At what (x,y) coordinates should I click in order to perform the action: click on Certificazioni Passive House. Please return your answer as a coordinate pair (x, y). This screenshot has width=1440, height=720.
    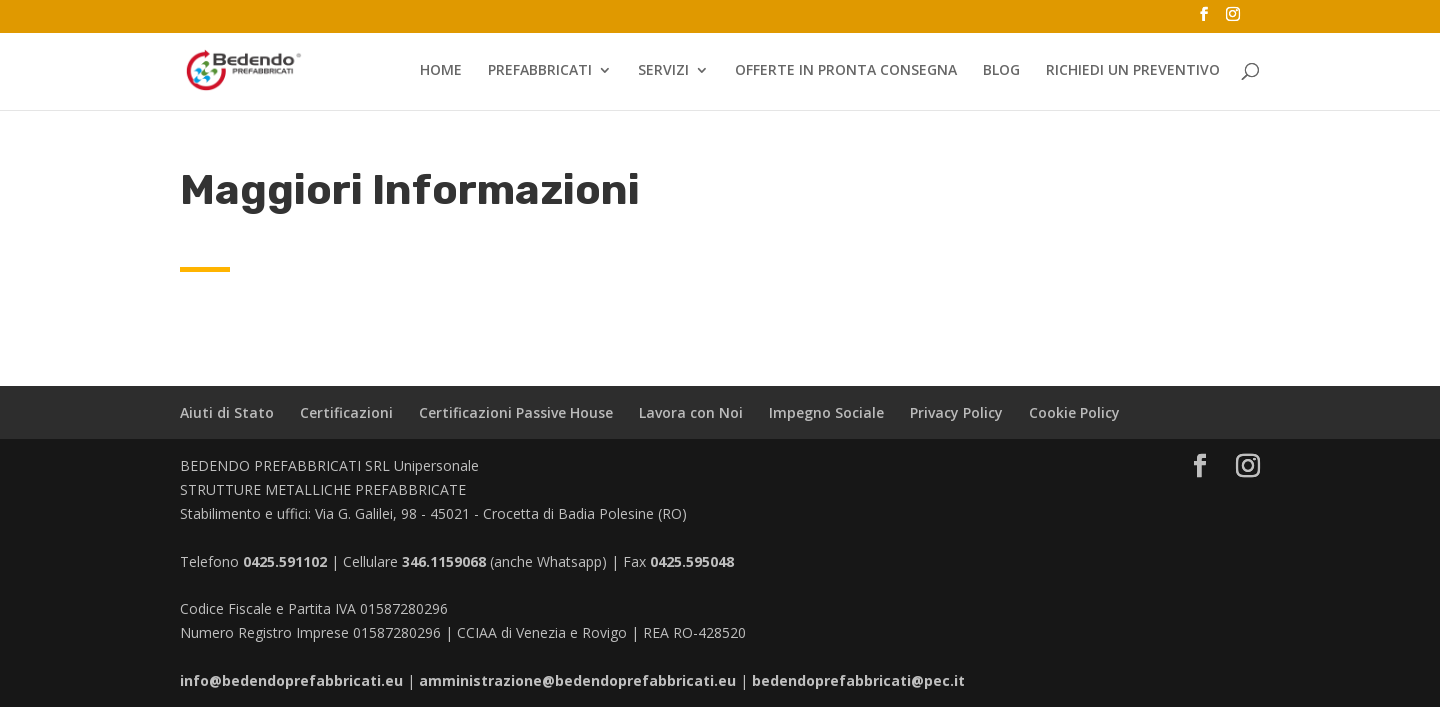
    Looking at the image, I should click on (516, 412).